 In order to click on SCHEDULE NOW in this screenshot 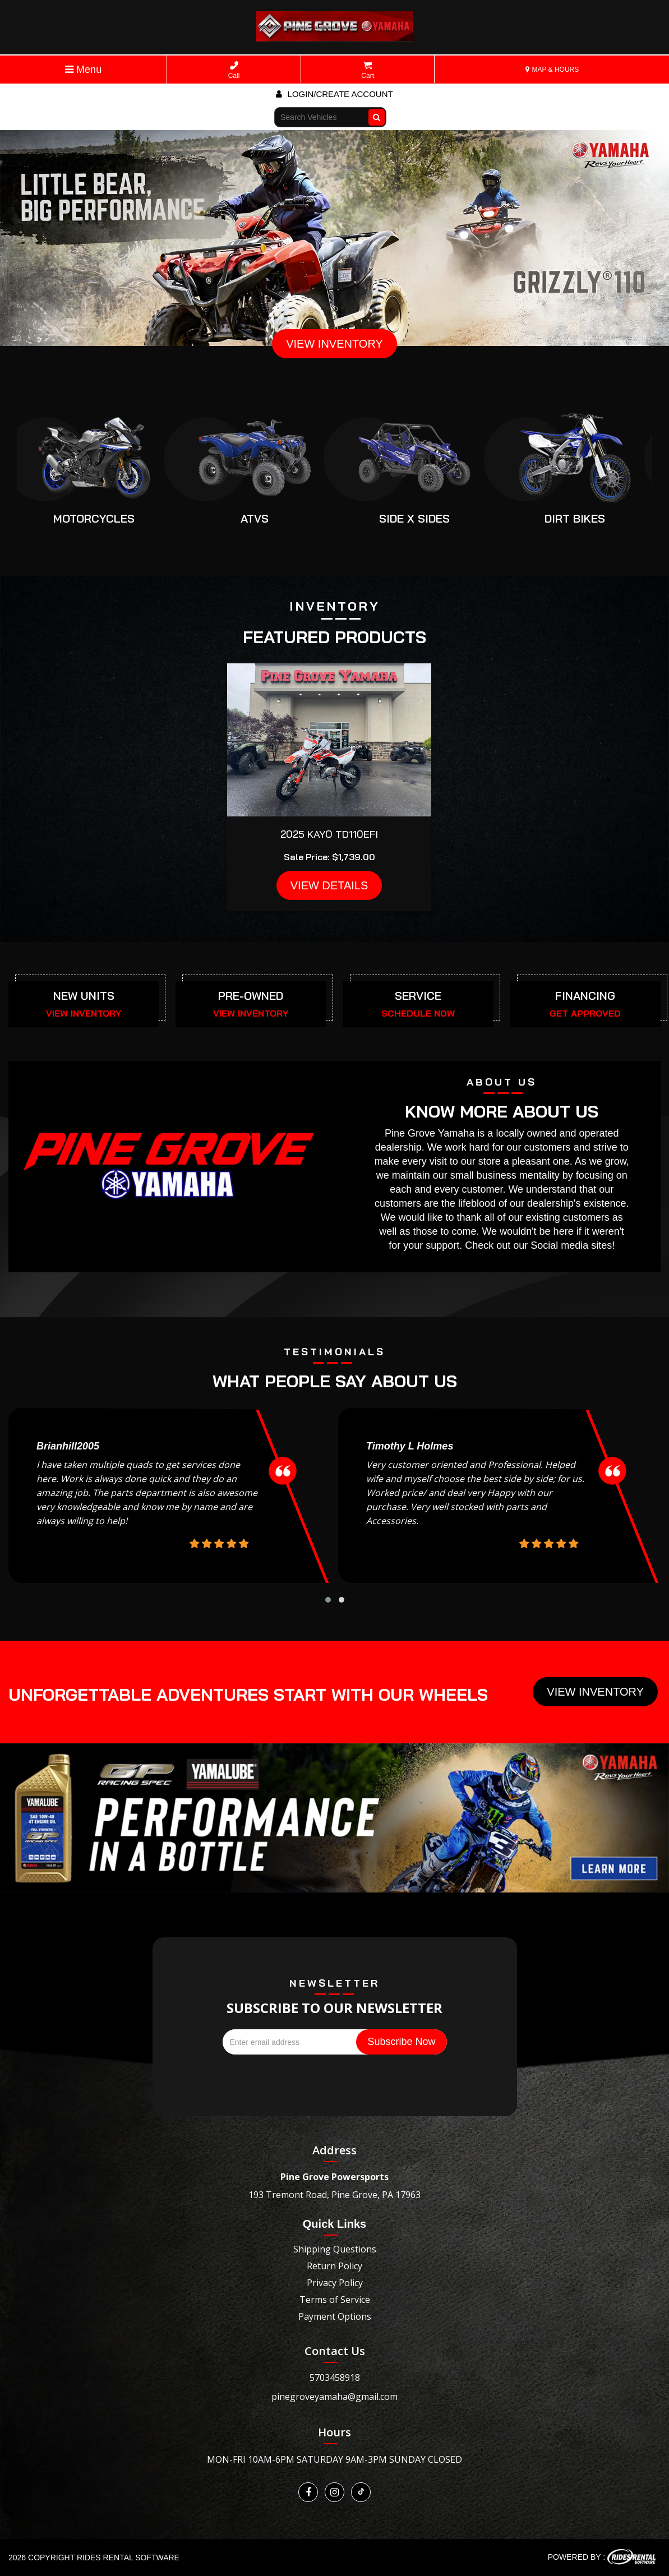, I will do `click(418, 1013)`.